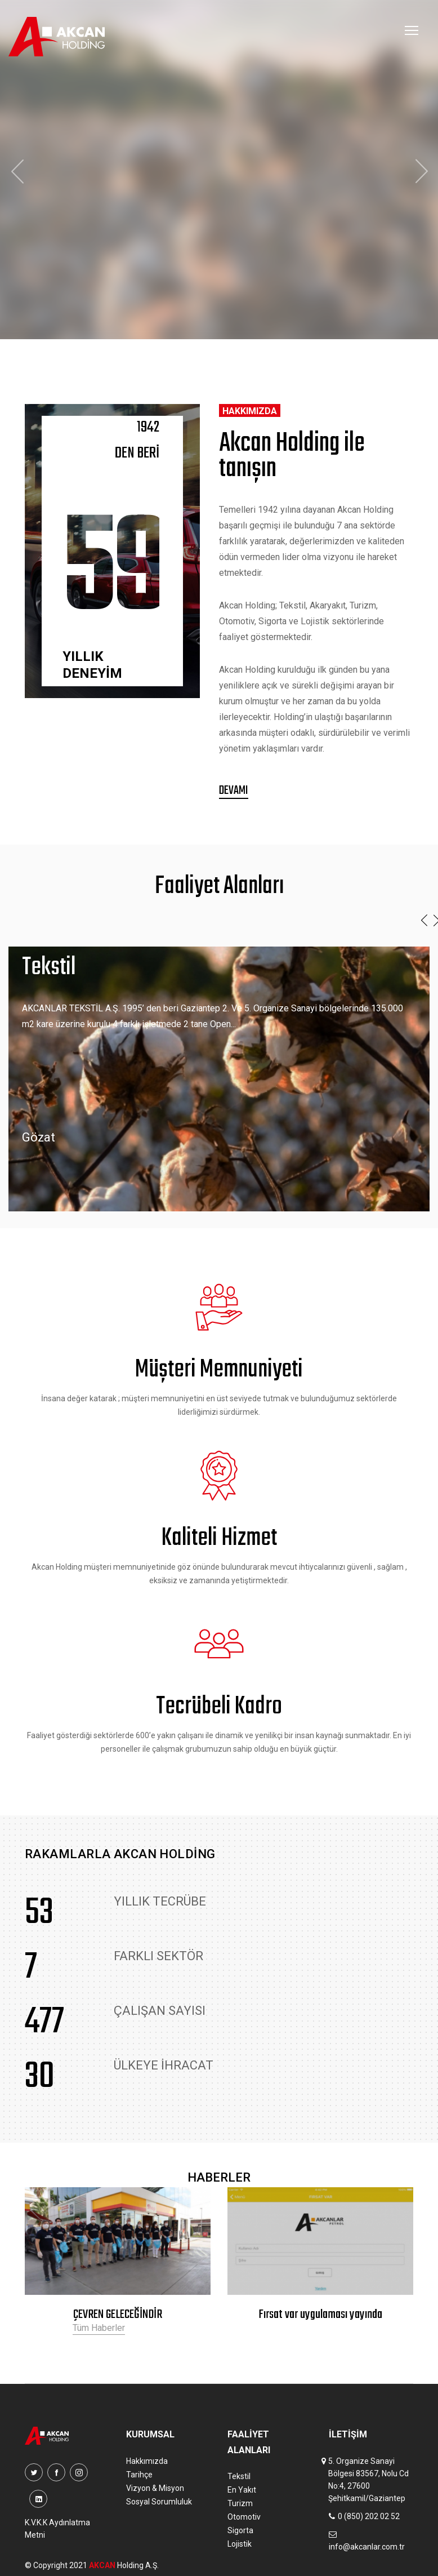  What do you see at coordinates (239, 2476) in the screenshot?
I see `Tekstil` at bounding box center [239, 2476].